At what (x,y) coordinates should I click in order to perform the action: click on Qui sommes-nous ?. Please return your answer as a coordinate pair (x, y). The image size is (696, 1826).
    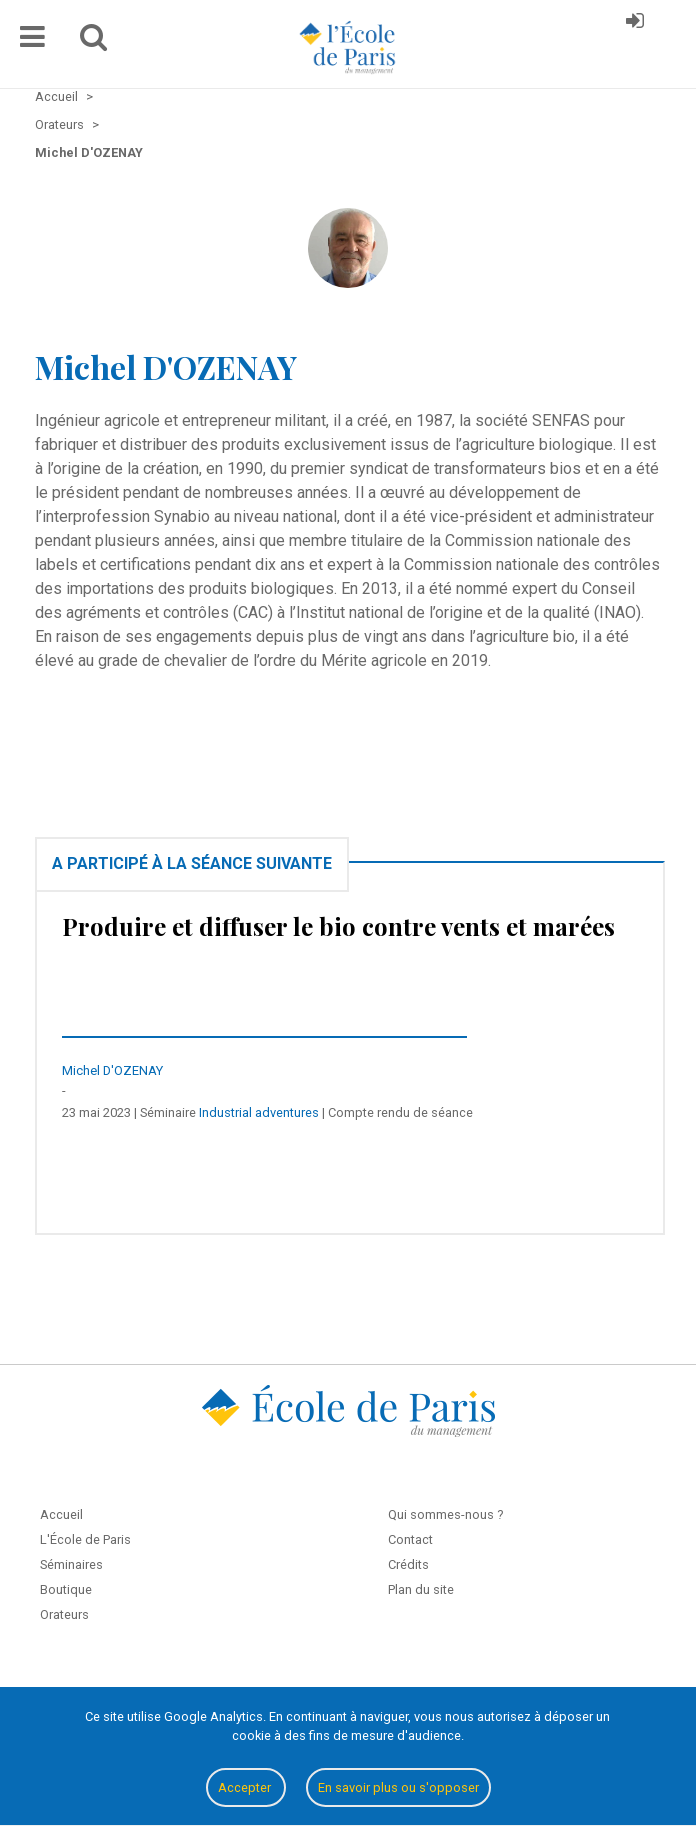
    Looking at the image, I should click on (445, 1514).